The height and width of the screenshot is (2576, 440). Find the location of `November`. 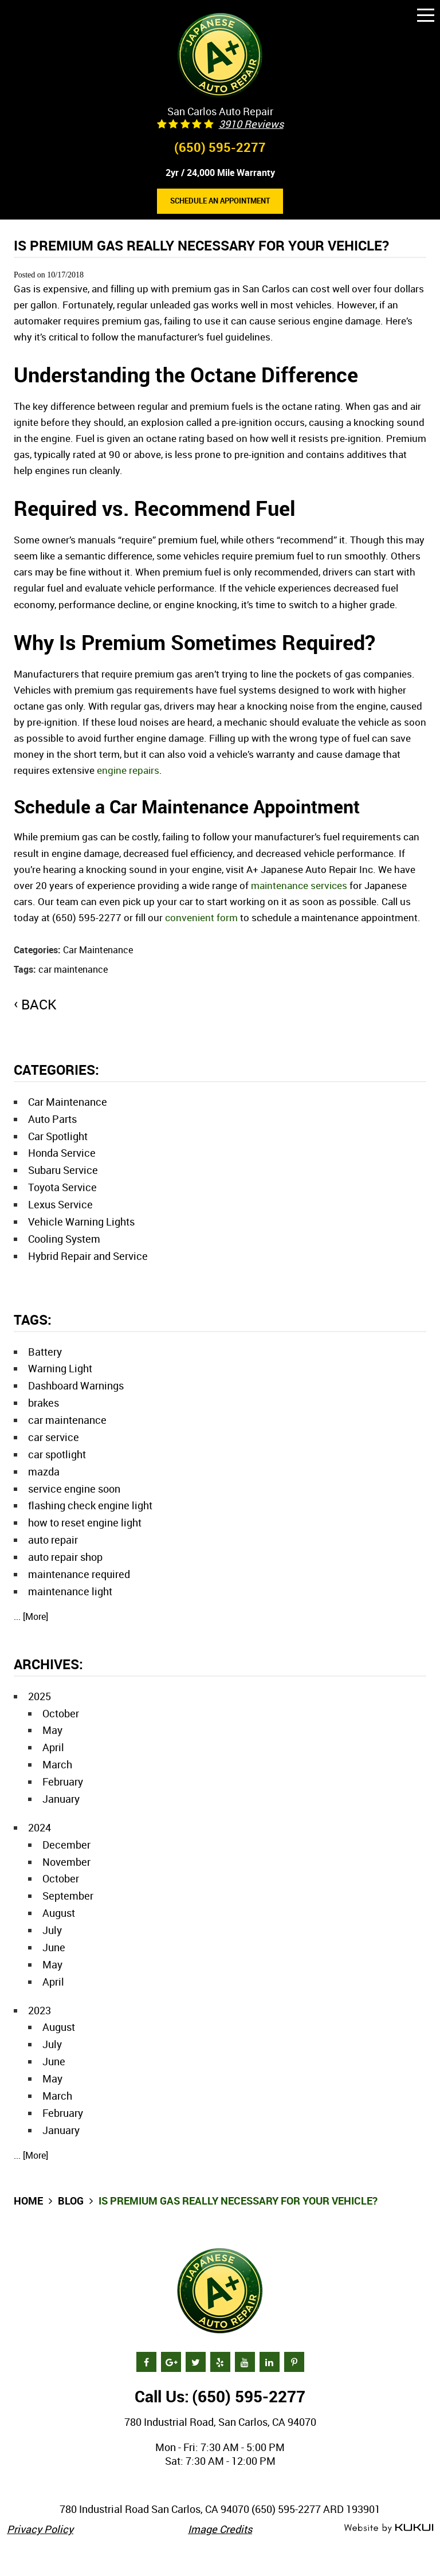

November is located at coordinates (66, 1862).